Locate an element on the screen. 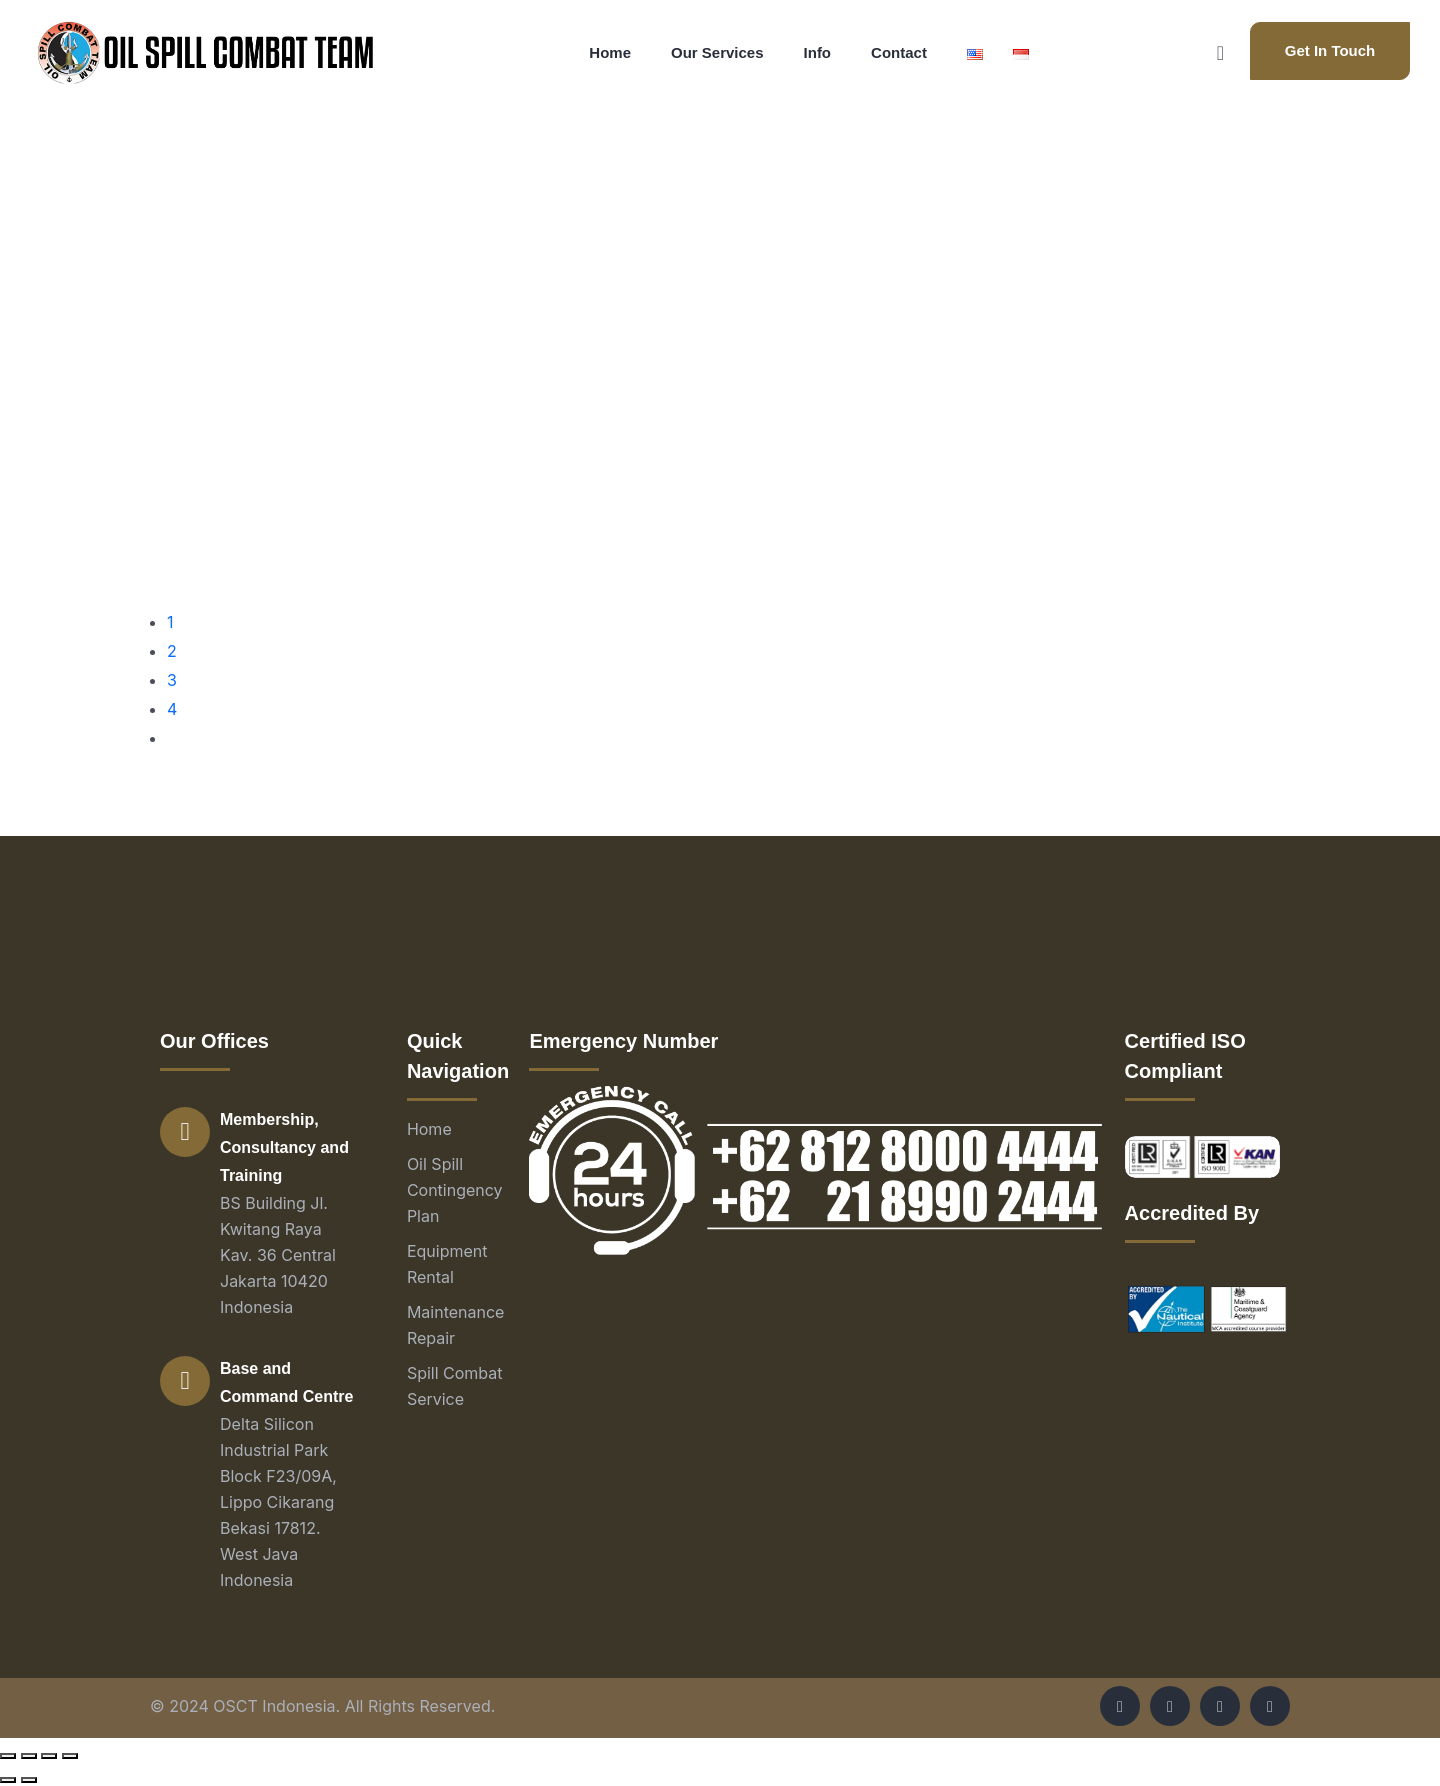 The width and height of the screenshot is (1440, 1786). [Toggle fullscreen] is located at coordinates (49, 1756).